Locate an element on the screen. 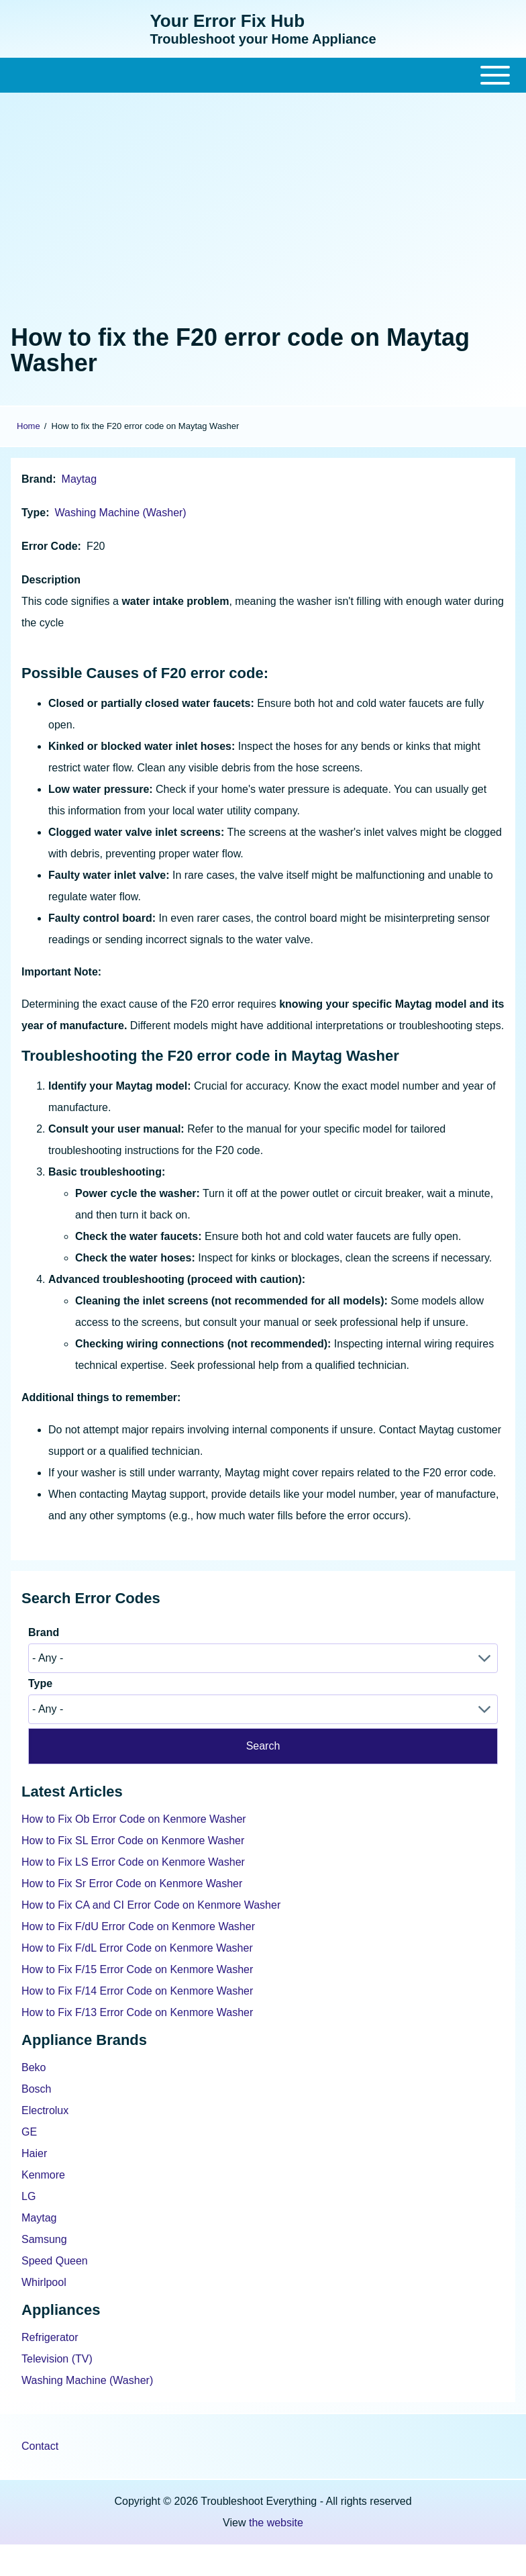 This screenshot has height=2576, width=526. How to Fix LS Error Code on Kenmore Washer is located at coordinates (133, 1862).